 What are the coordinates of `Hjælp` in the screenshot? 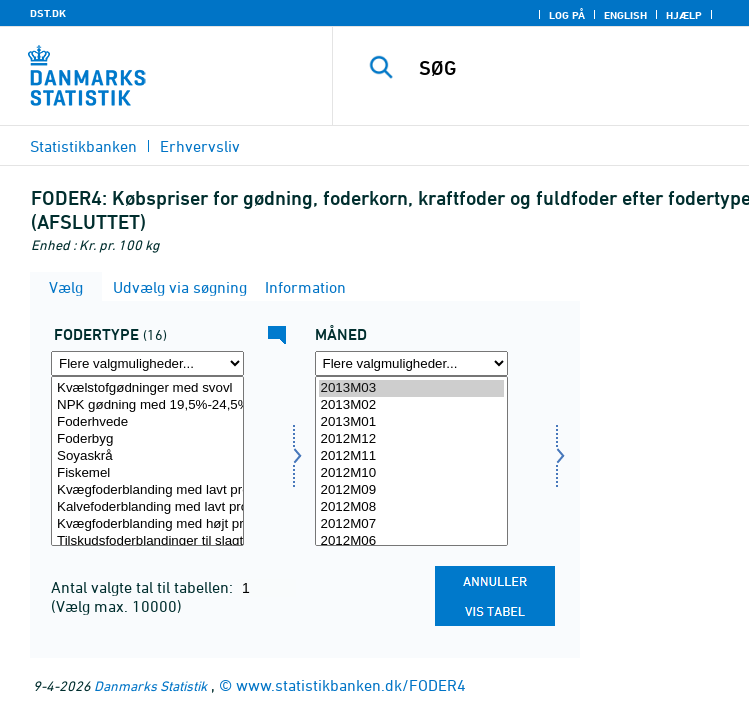 It's located at (684, 15).